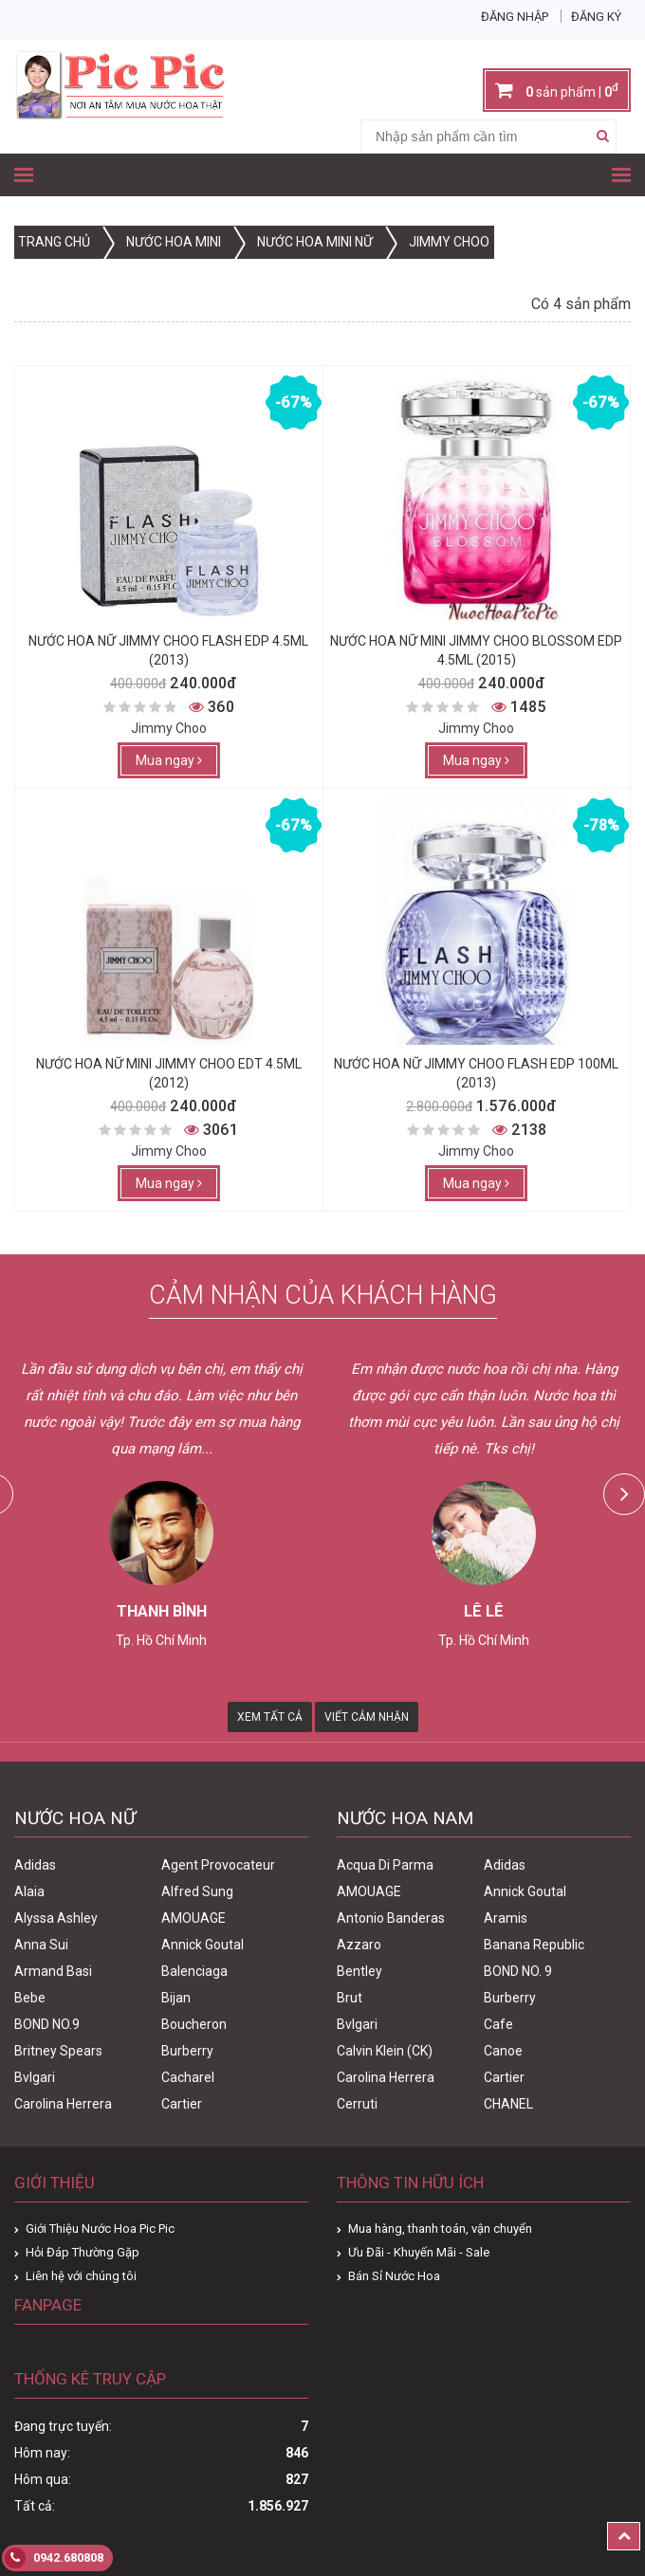 This screenshot has width=645, height=2576. What do you see at coordinates (41, 1944) in the screenshot?
I see `Anna Sui` at bounding box center [41, 1944].